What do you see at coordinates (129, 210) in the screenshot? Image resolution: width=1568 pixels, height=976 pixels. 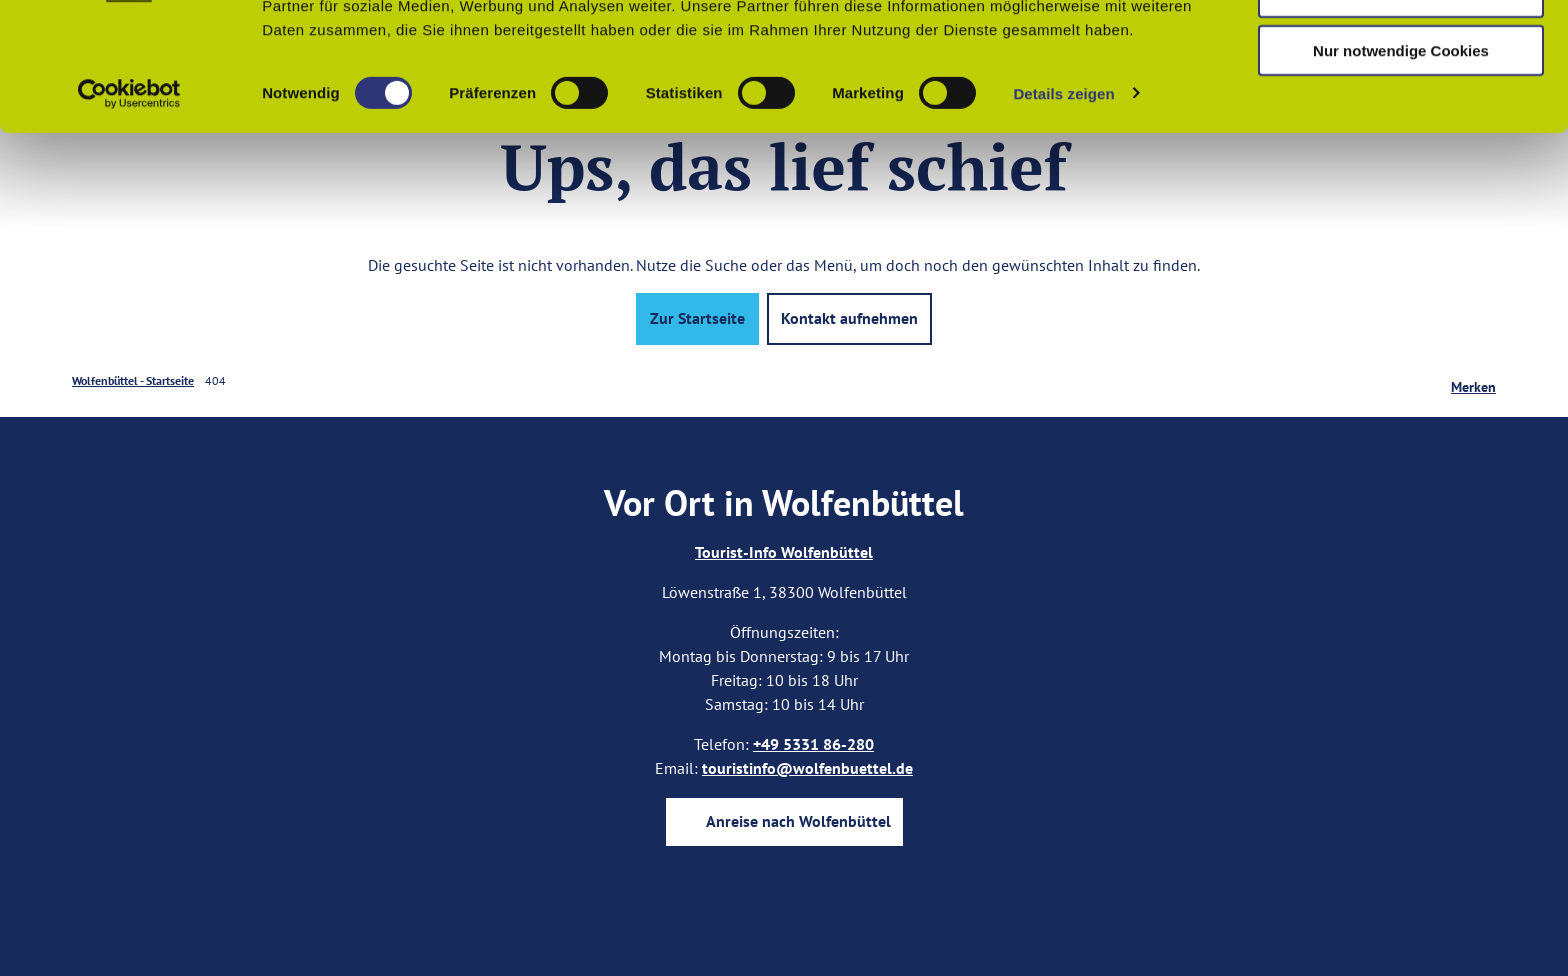 I see `[Cookiebot von Usercentrics - öffnet in einem neuen Fenster]` at bounding box center [129, 210].